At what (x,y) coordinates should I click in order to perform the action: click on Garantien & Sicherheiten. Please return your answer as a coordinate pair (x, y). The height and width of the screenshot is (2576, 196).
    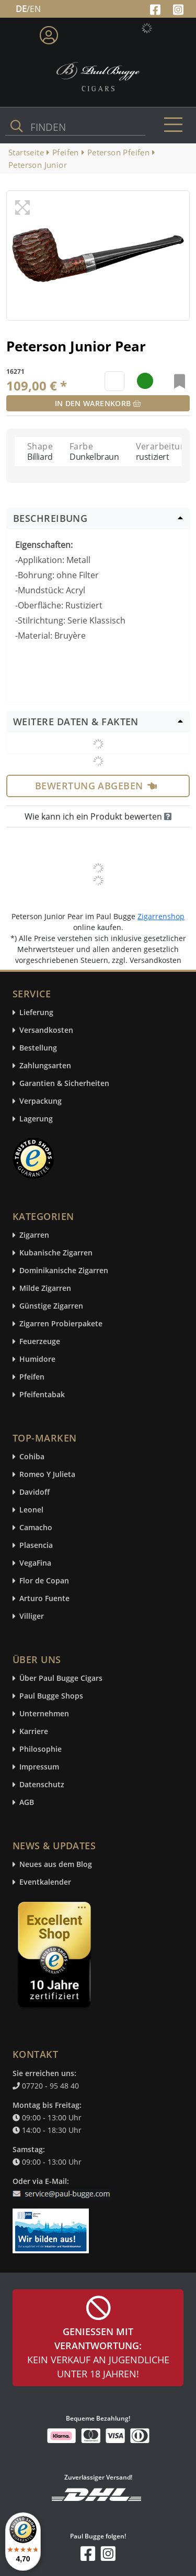
    Looking at the image, I should click on (64, 1084).